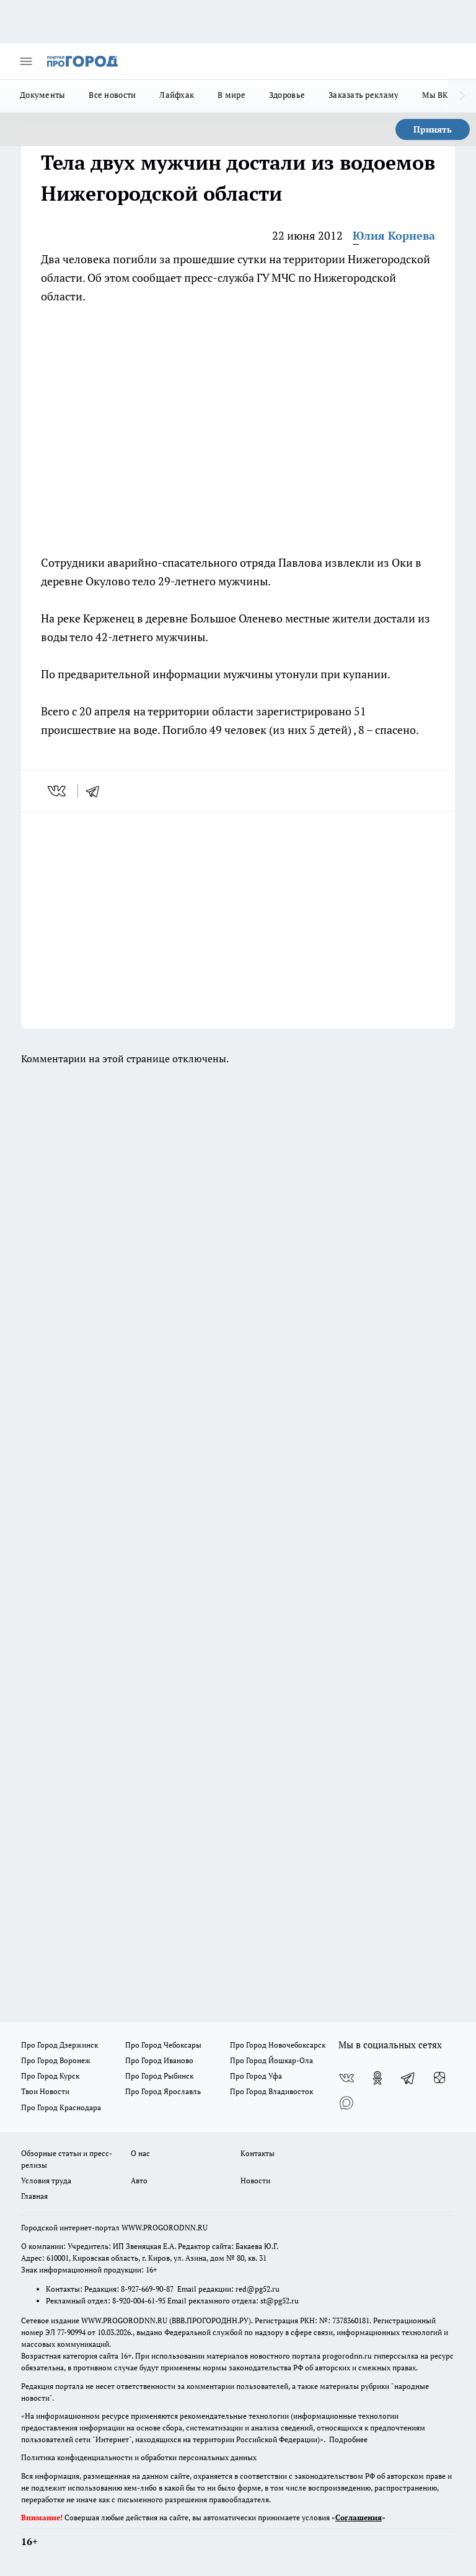 The width and height of the screenshot is (476, 2576). I want to click on Про Город Йошкар-Ола, so click(271, 2060).